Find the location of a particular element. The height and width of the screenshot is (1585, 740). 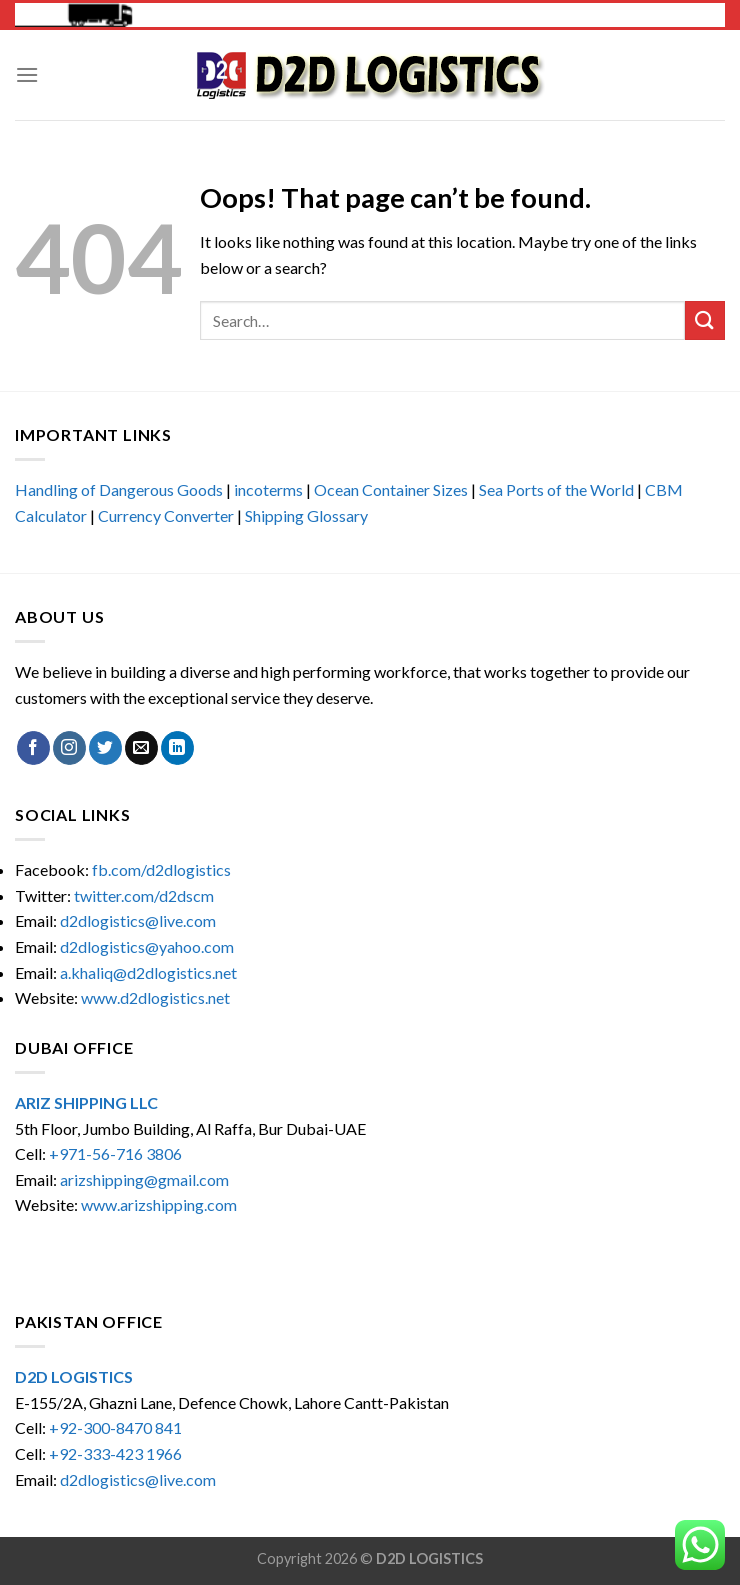

Ocean Container Sizes is located at coordinates (391, 489).